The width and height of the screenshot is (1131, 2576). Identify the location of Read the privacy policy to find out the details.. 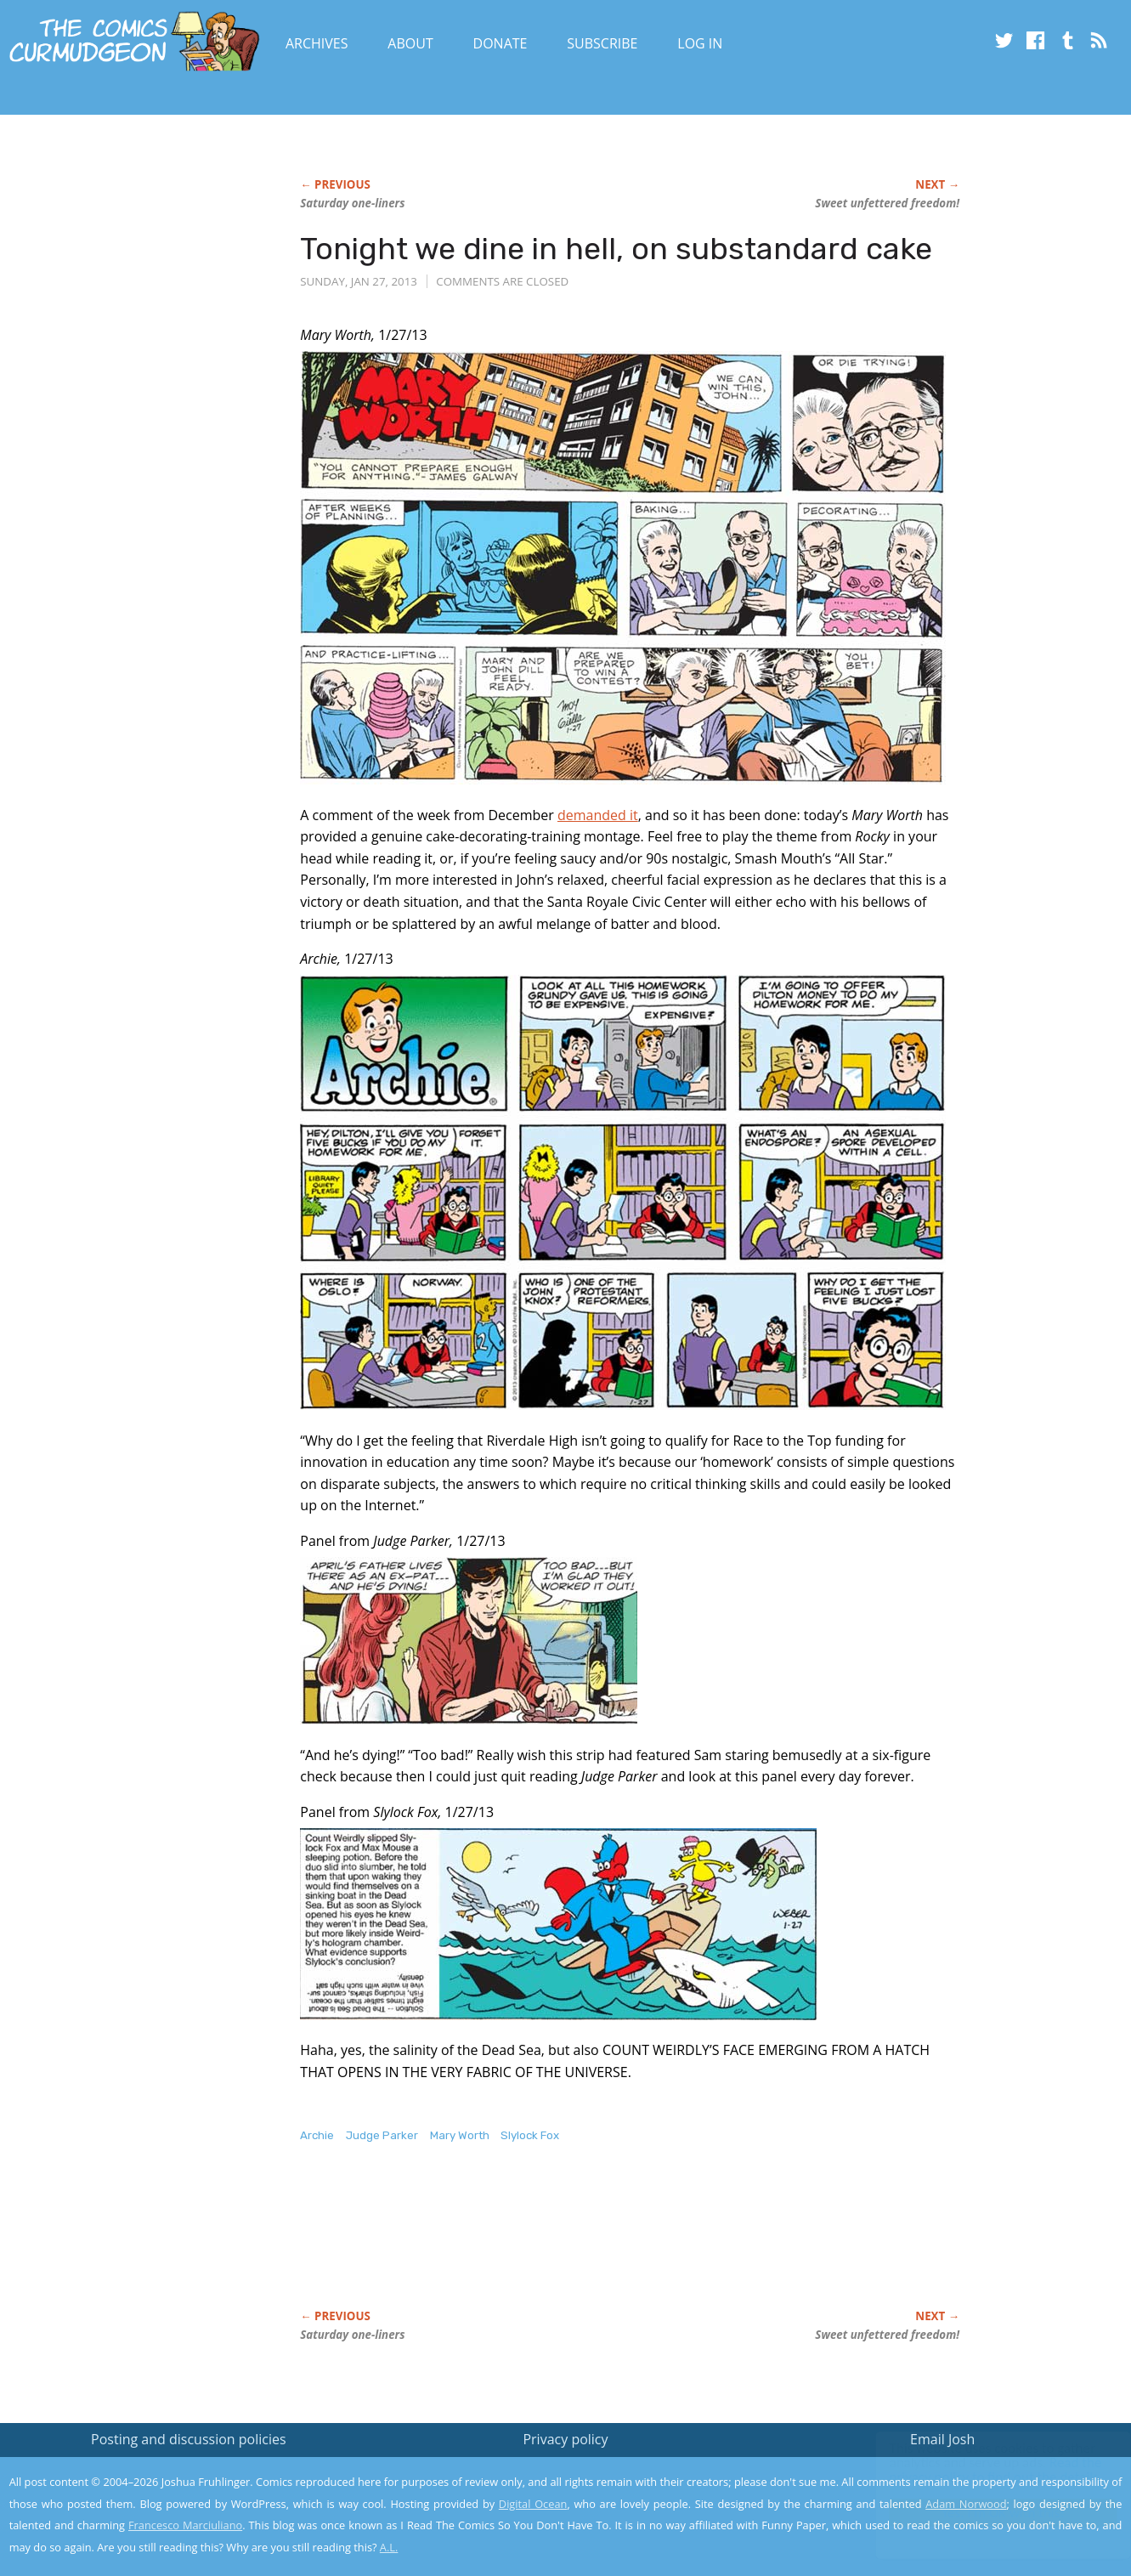
(979, 2470).